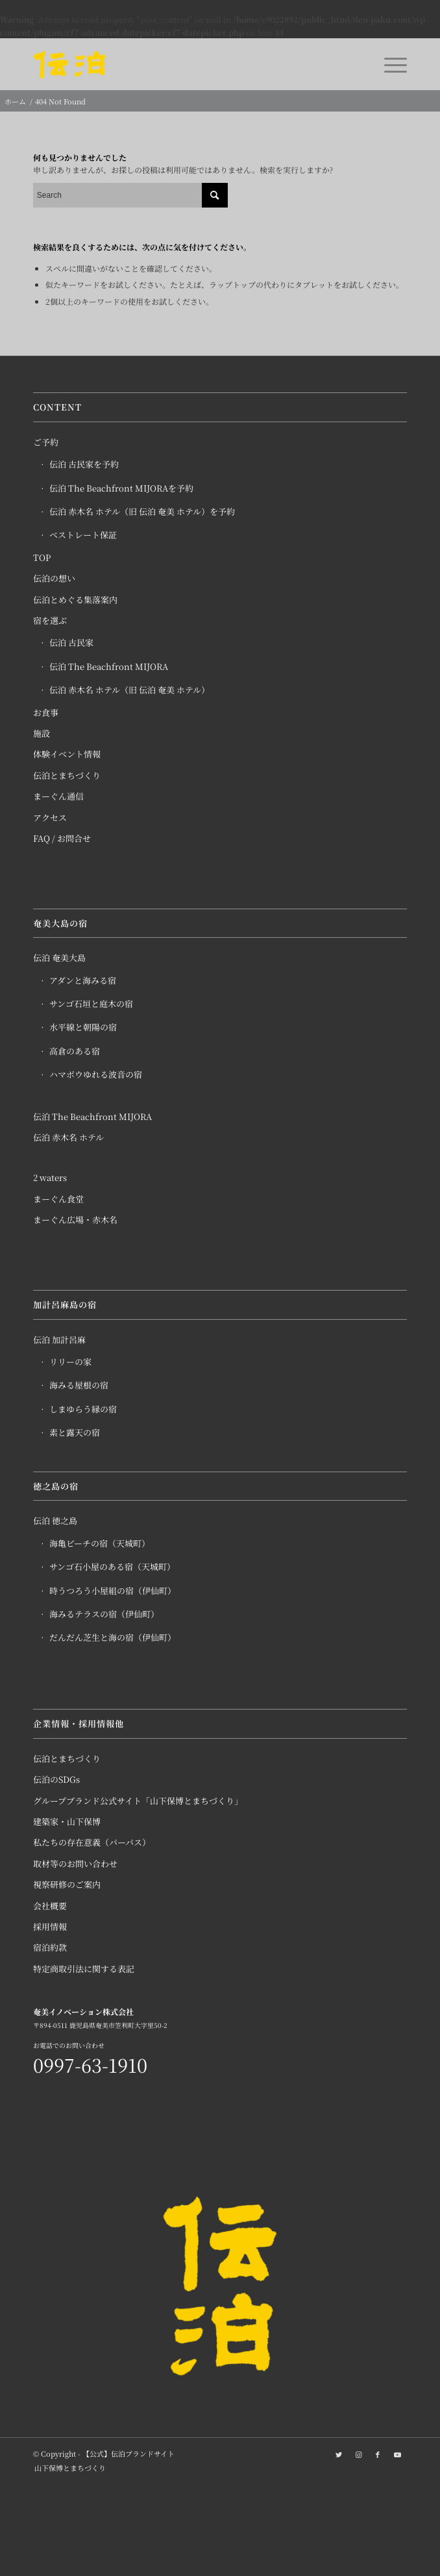 This screenshot has width=440, height=2576. What do you see at coordinates (142, 511) in the screenshot?
I see `伝泊 赤木名 ホテル（旧 伝泊 奄美 ホテル）を予約` at bounding box center [142, 511].